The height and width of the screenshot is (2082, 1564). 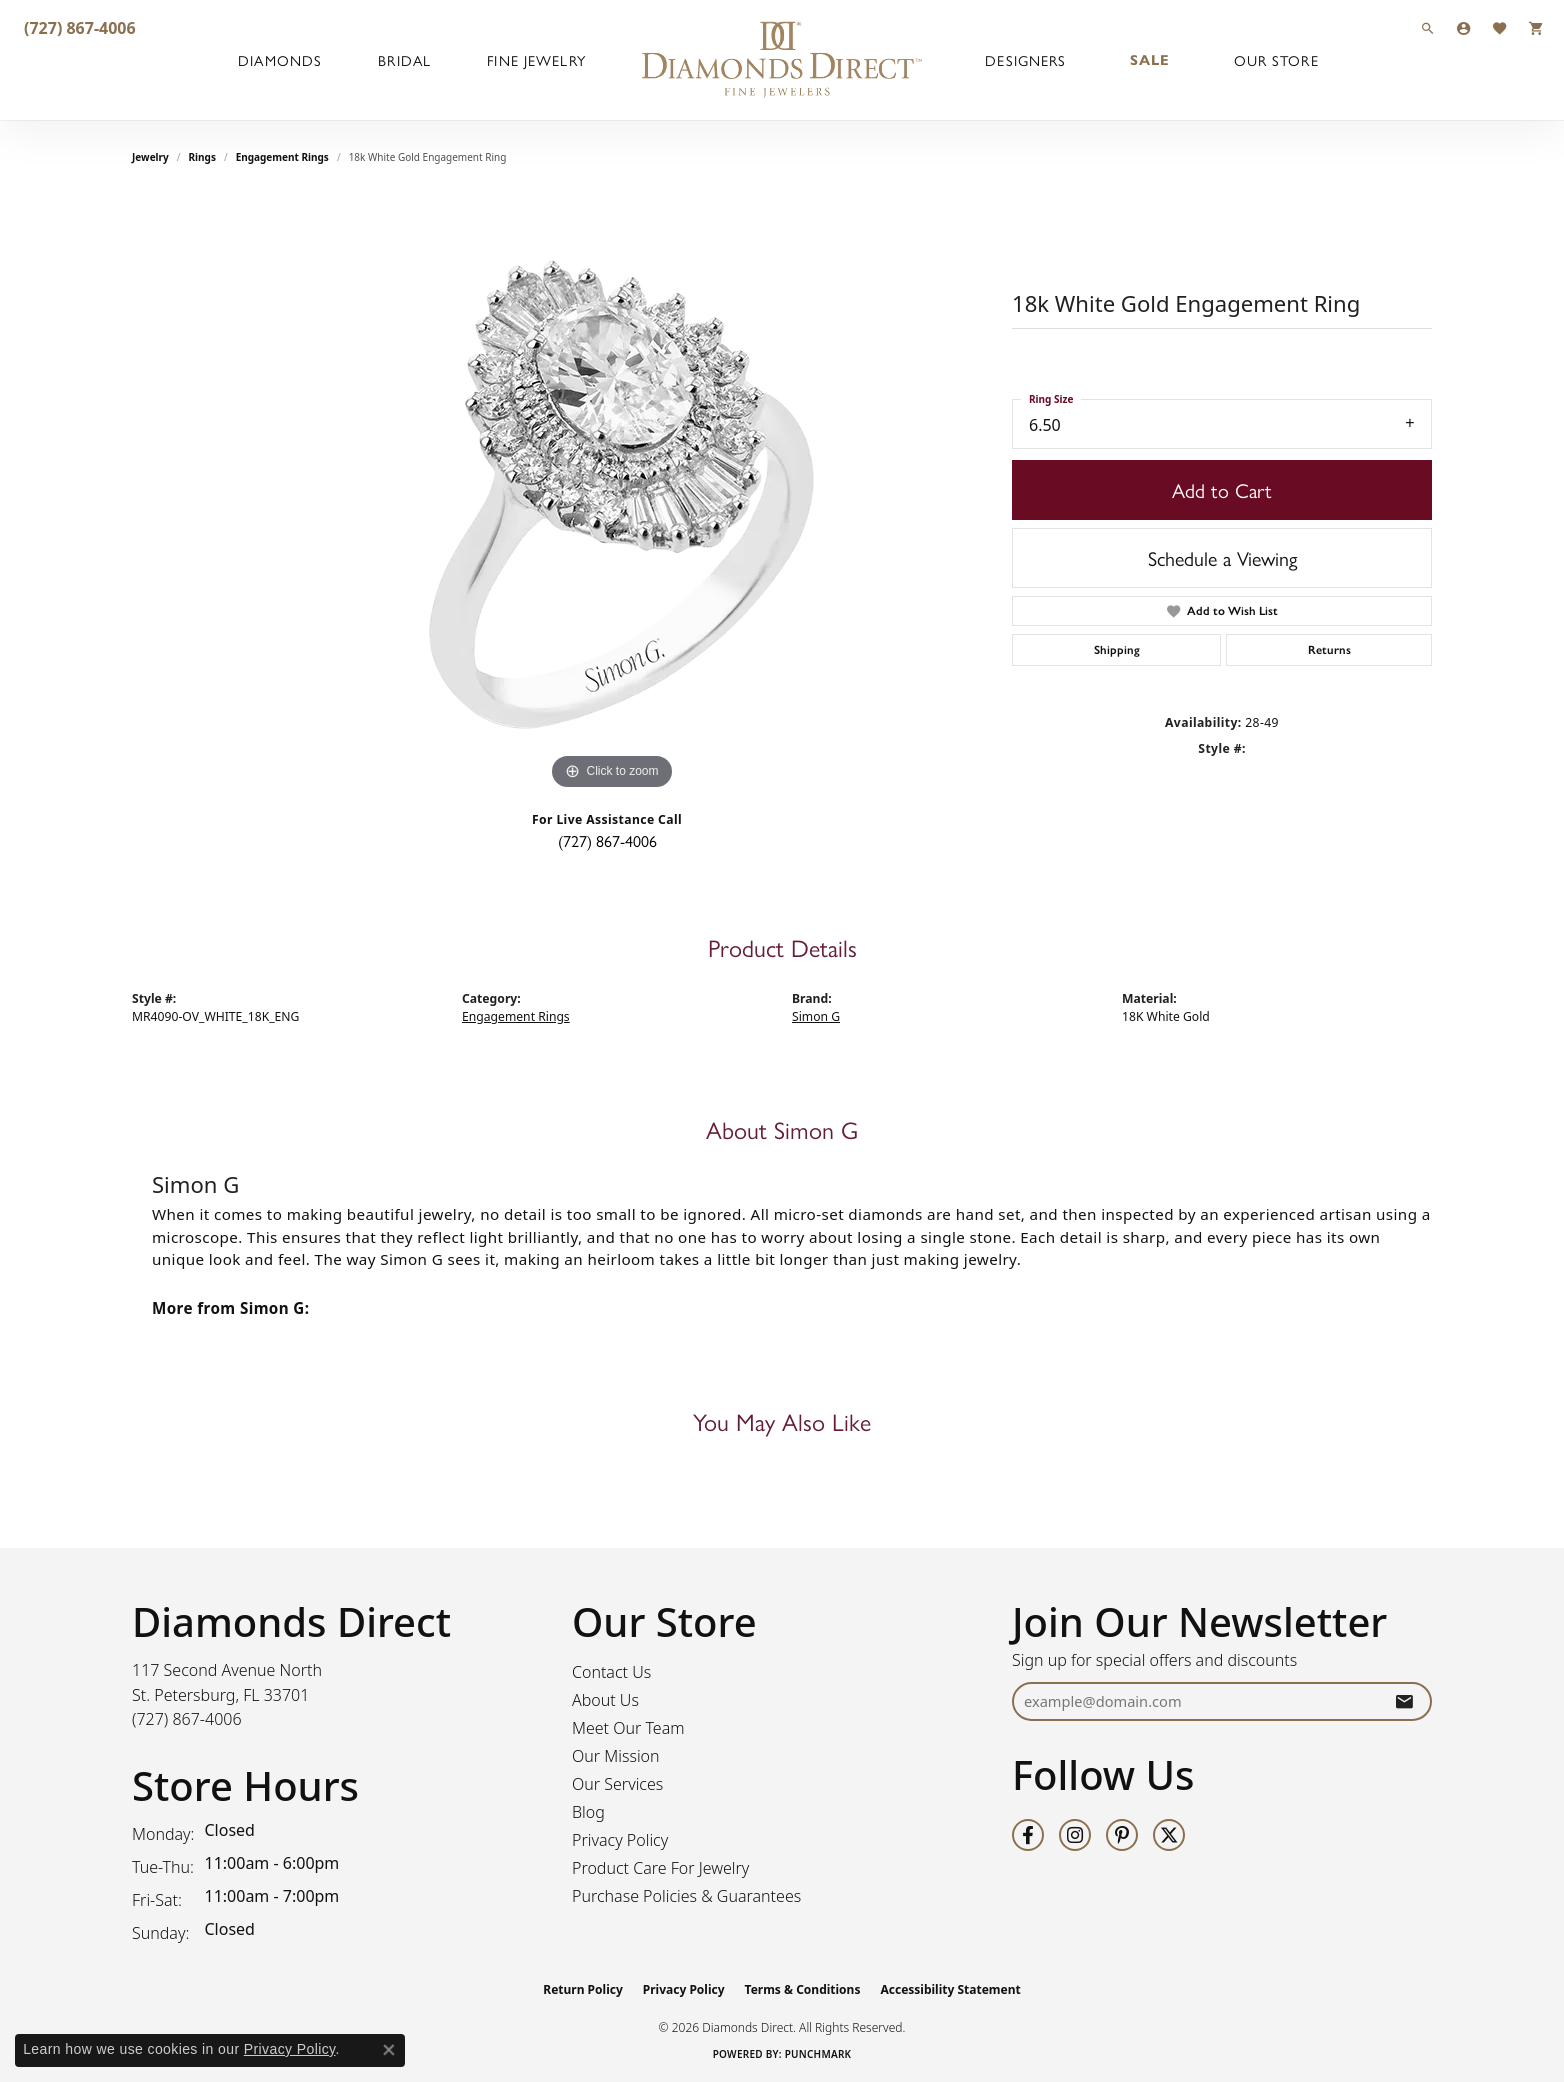 I want to click on [Follow us on twitter (opens in new tab)], so click(x=1169, y=1835).